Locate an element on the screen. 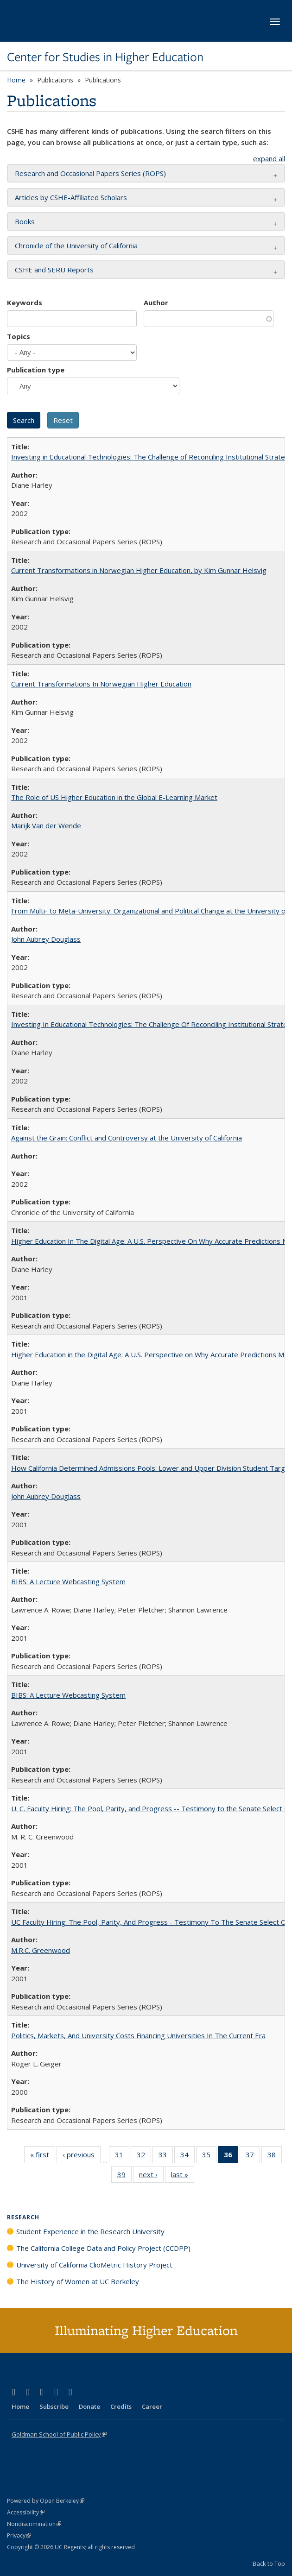 This screenshot has height=2576, width=292. Politics, Markets, And University Costs Financing Universities In The Current Era is located at coordinates (138, 2035).